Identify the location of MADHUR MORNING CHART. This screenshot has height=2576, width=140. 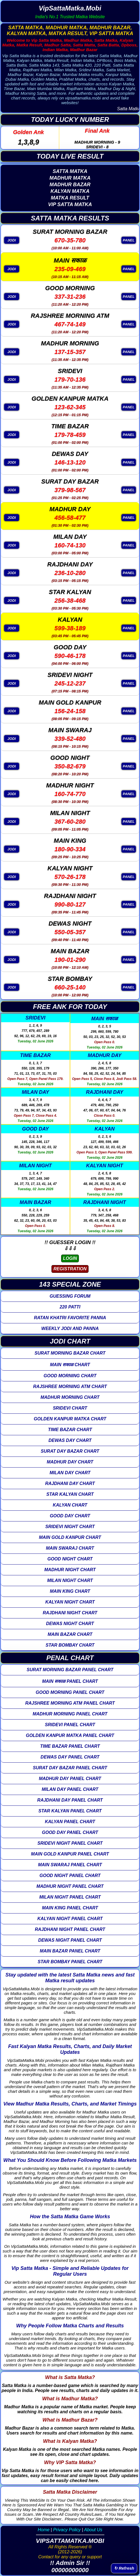
(69, 1397).